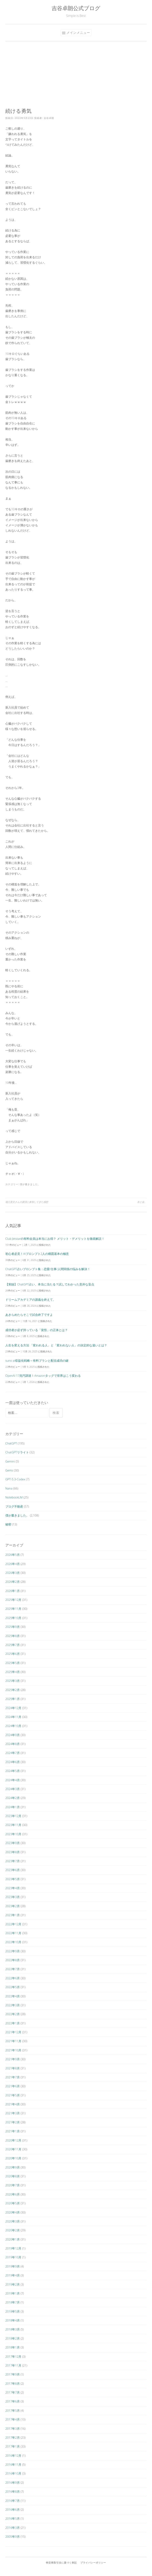 The image size is (152, 2576). I want to click on 2020年2月, so click(12, 2230).